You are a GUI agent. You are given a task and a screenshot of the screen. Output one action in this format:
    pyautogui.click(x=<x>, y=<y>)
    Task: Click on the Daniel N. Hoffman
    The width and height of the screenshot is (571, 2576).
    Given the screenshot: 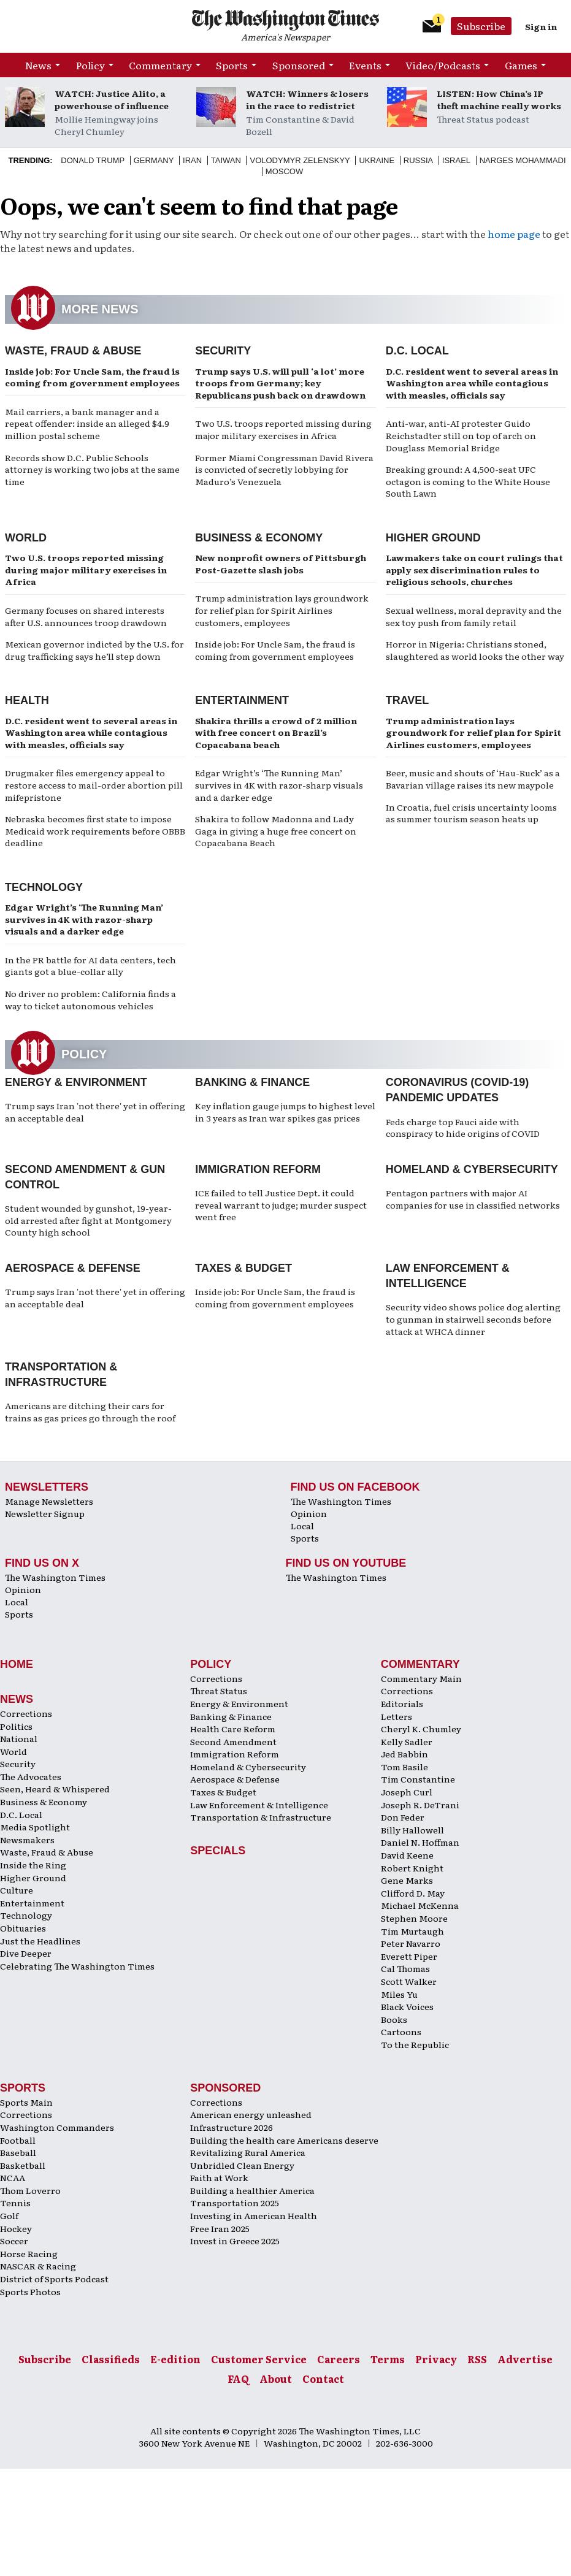 What is the action you would take?
    pyautogui.click(x=420, y=1842)
    